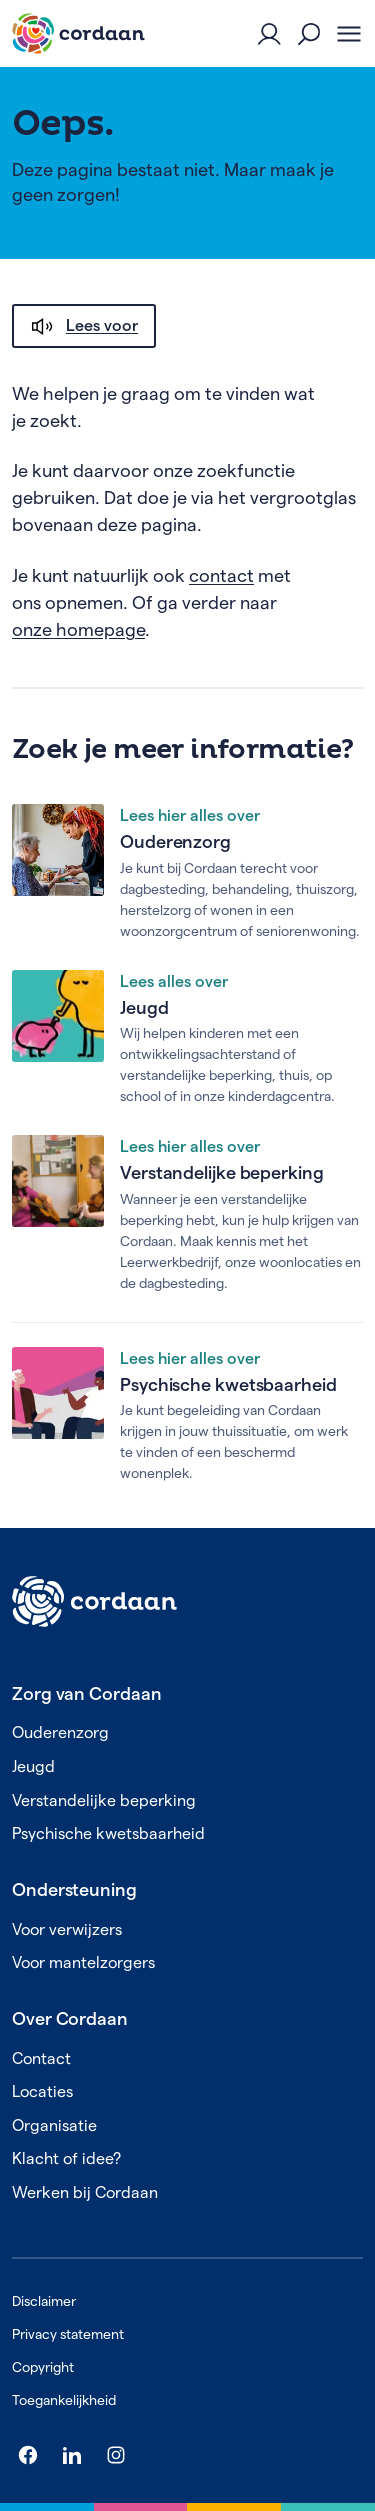 The width and height of the screenshot is (375, 2511). I want to click on Voor mantelzorgers, so click(83, 1962).